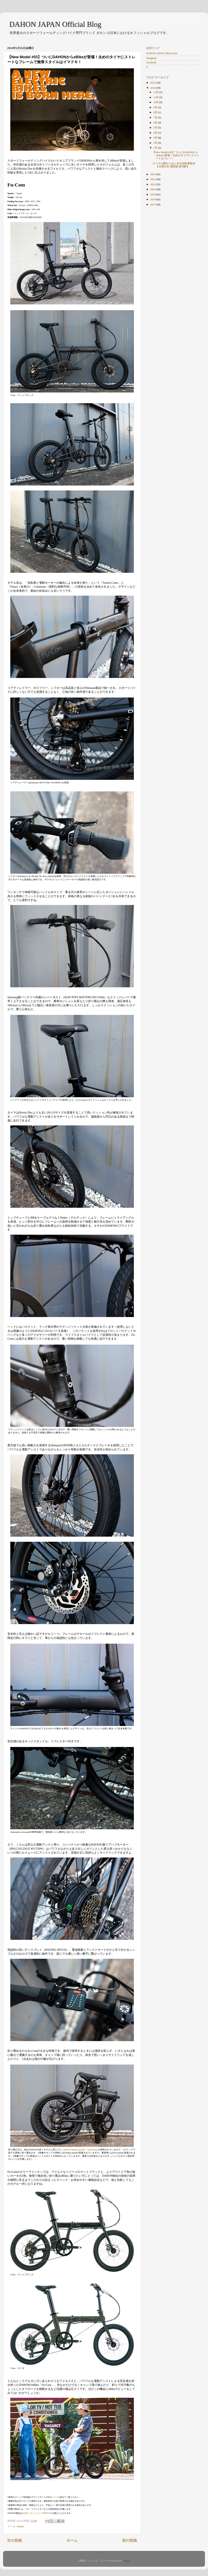  What do you see at coordinates (155, 122) in the screenshot?
I see `6月` at bounding box center [155, 122].